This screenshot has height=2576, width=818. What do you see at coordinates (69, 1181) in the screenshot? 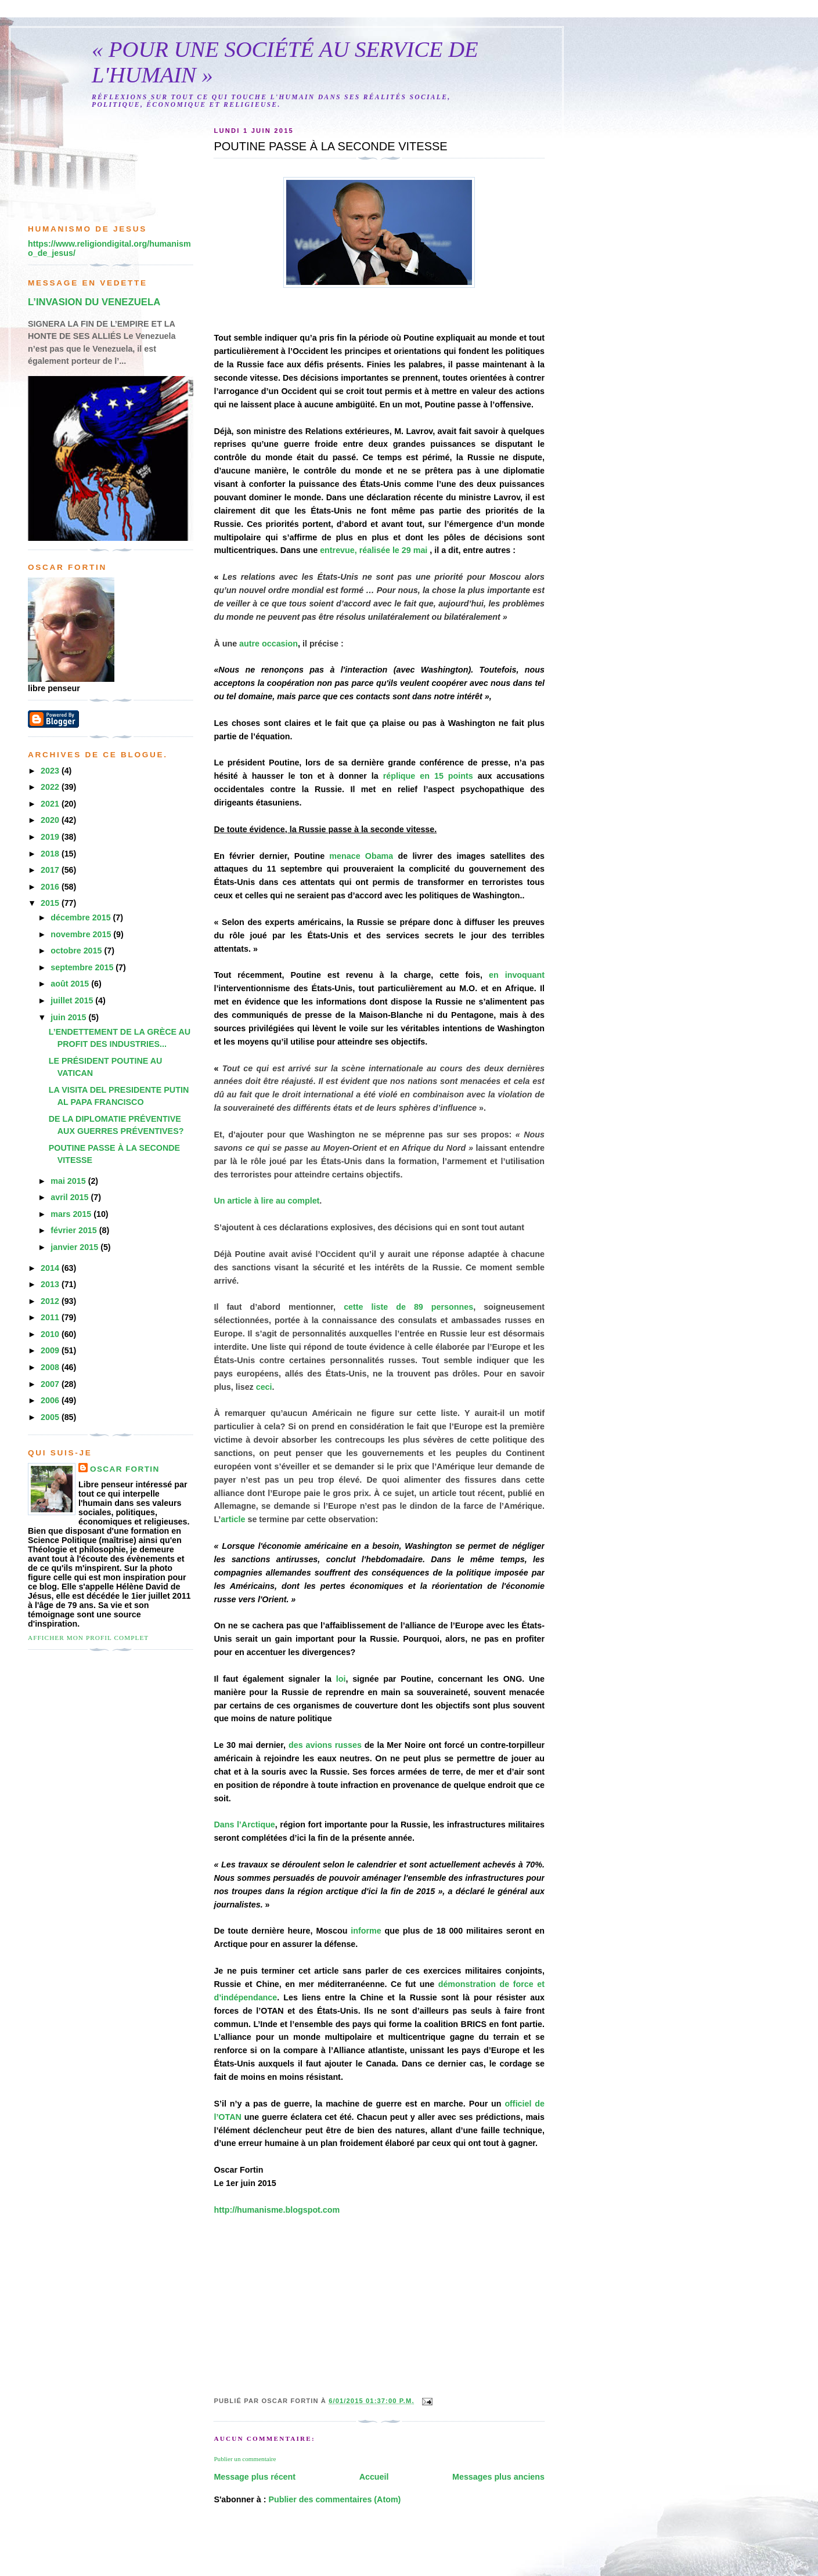
I see `mai 2015` at bounding box center [69, 1181].